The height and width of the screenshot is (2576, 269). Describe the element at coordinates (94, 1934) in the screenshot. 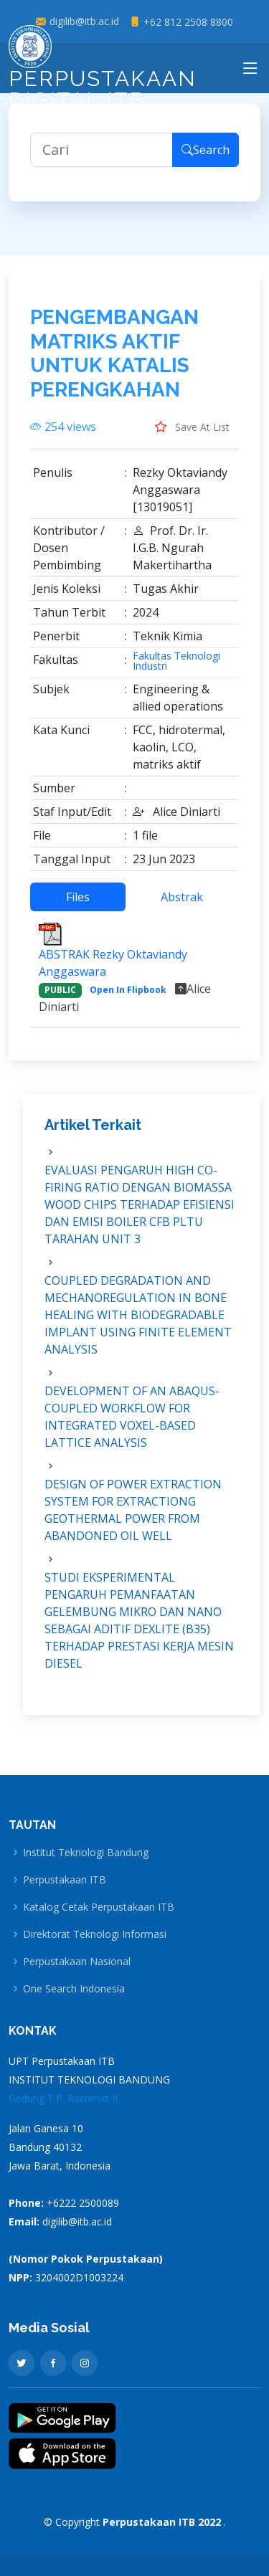

I see `Direktorat Teknologi Informasi` at that location.